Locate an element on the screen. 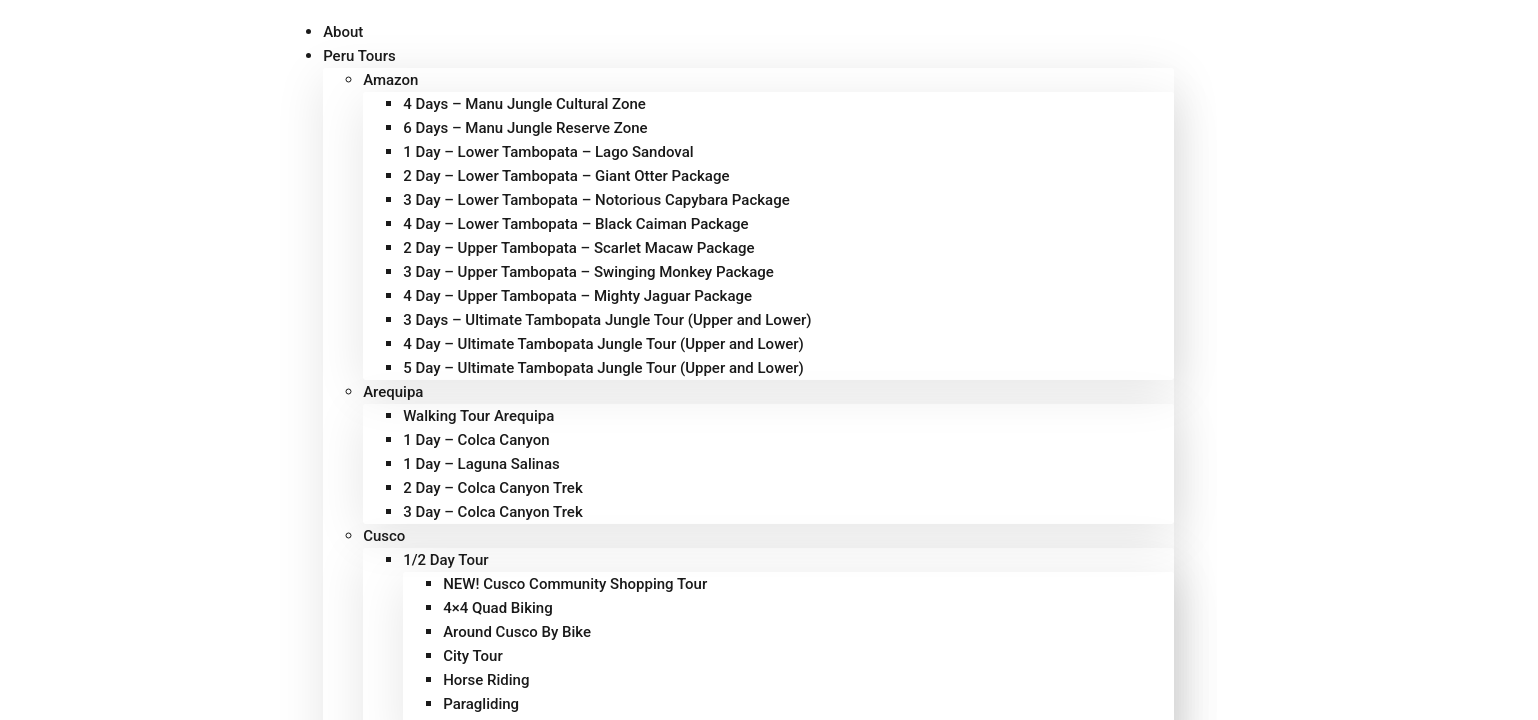  2 Day – Lower Tambopata – Giant Otter Package is located at coordinates (566, 176).